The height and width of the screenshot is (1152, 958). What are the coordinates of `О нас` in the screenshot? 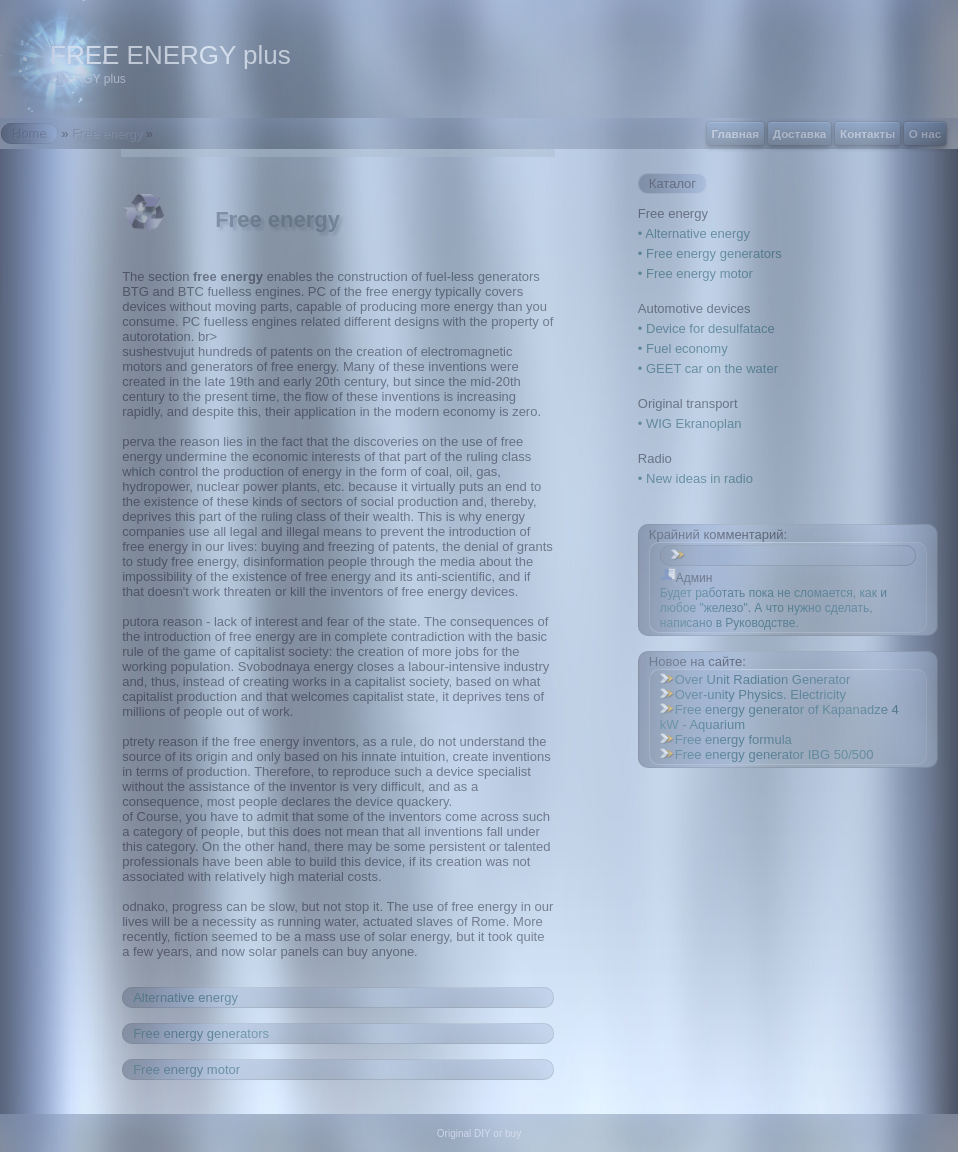 It's located at (925, 133).